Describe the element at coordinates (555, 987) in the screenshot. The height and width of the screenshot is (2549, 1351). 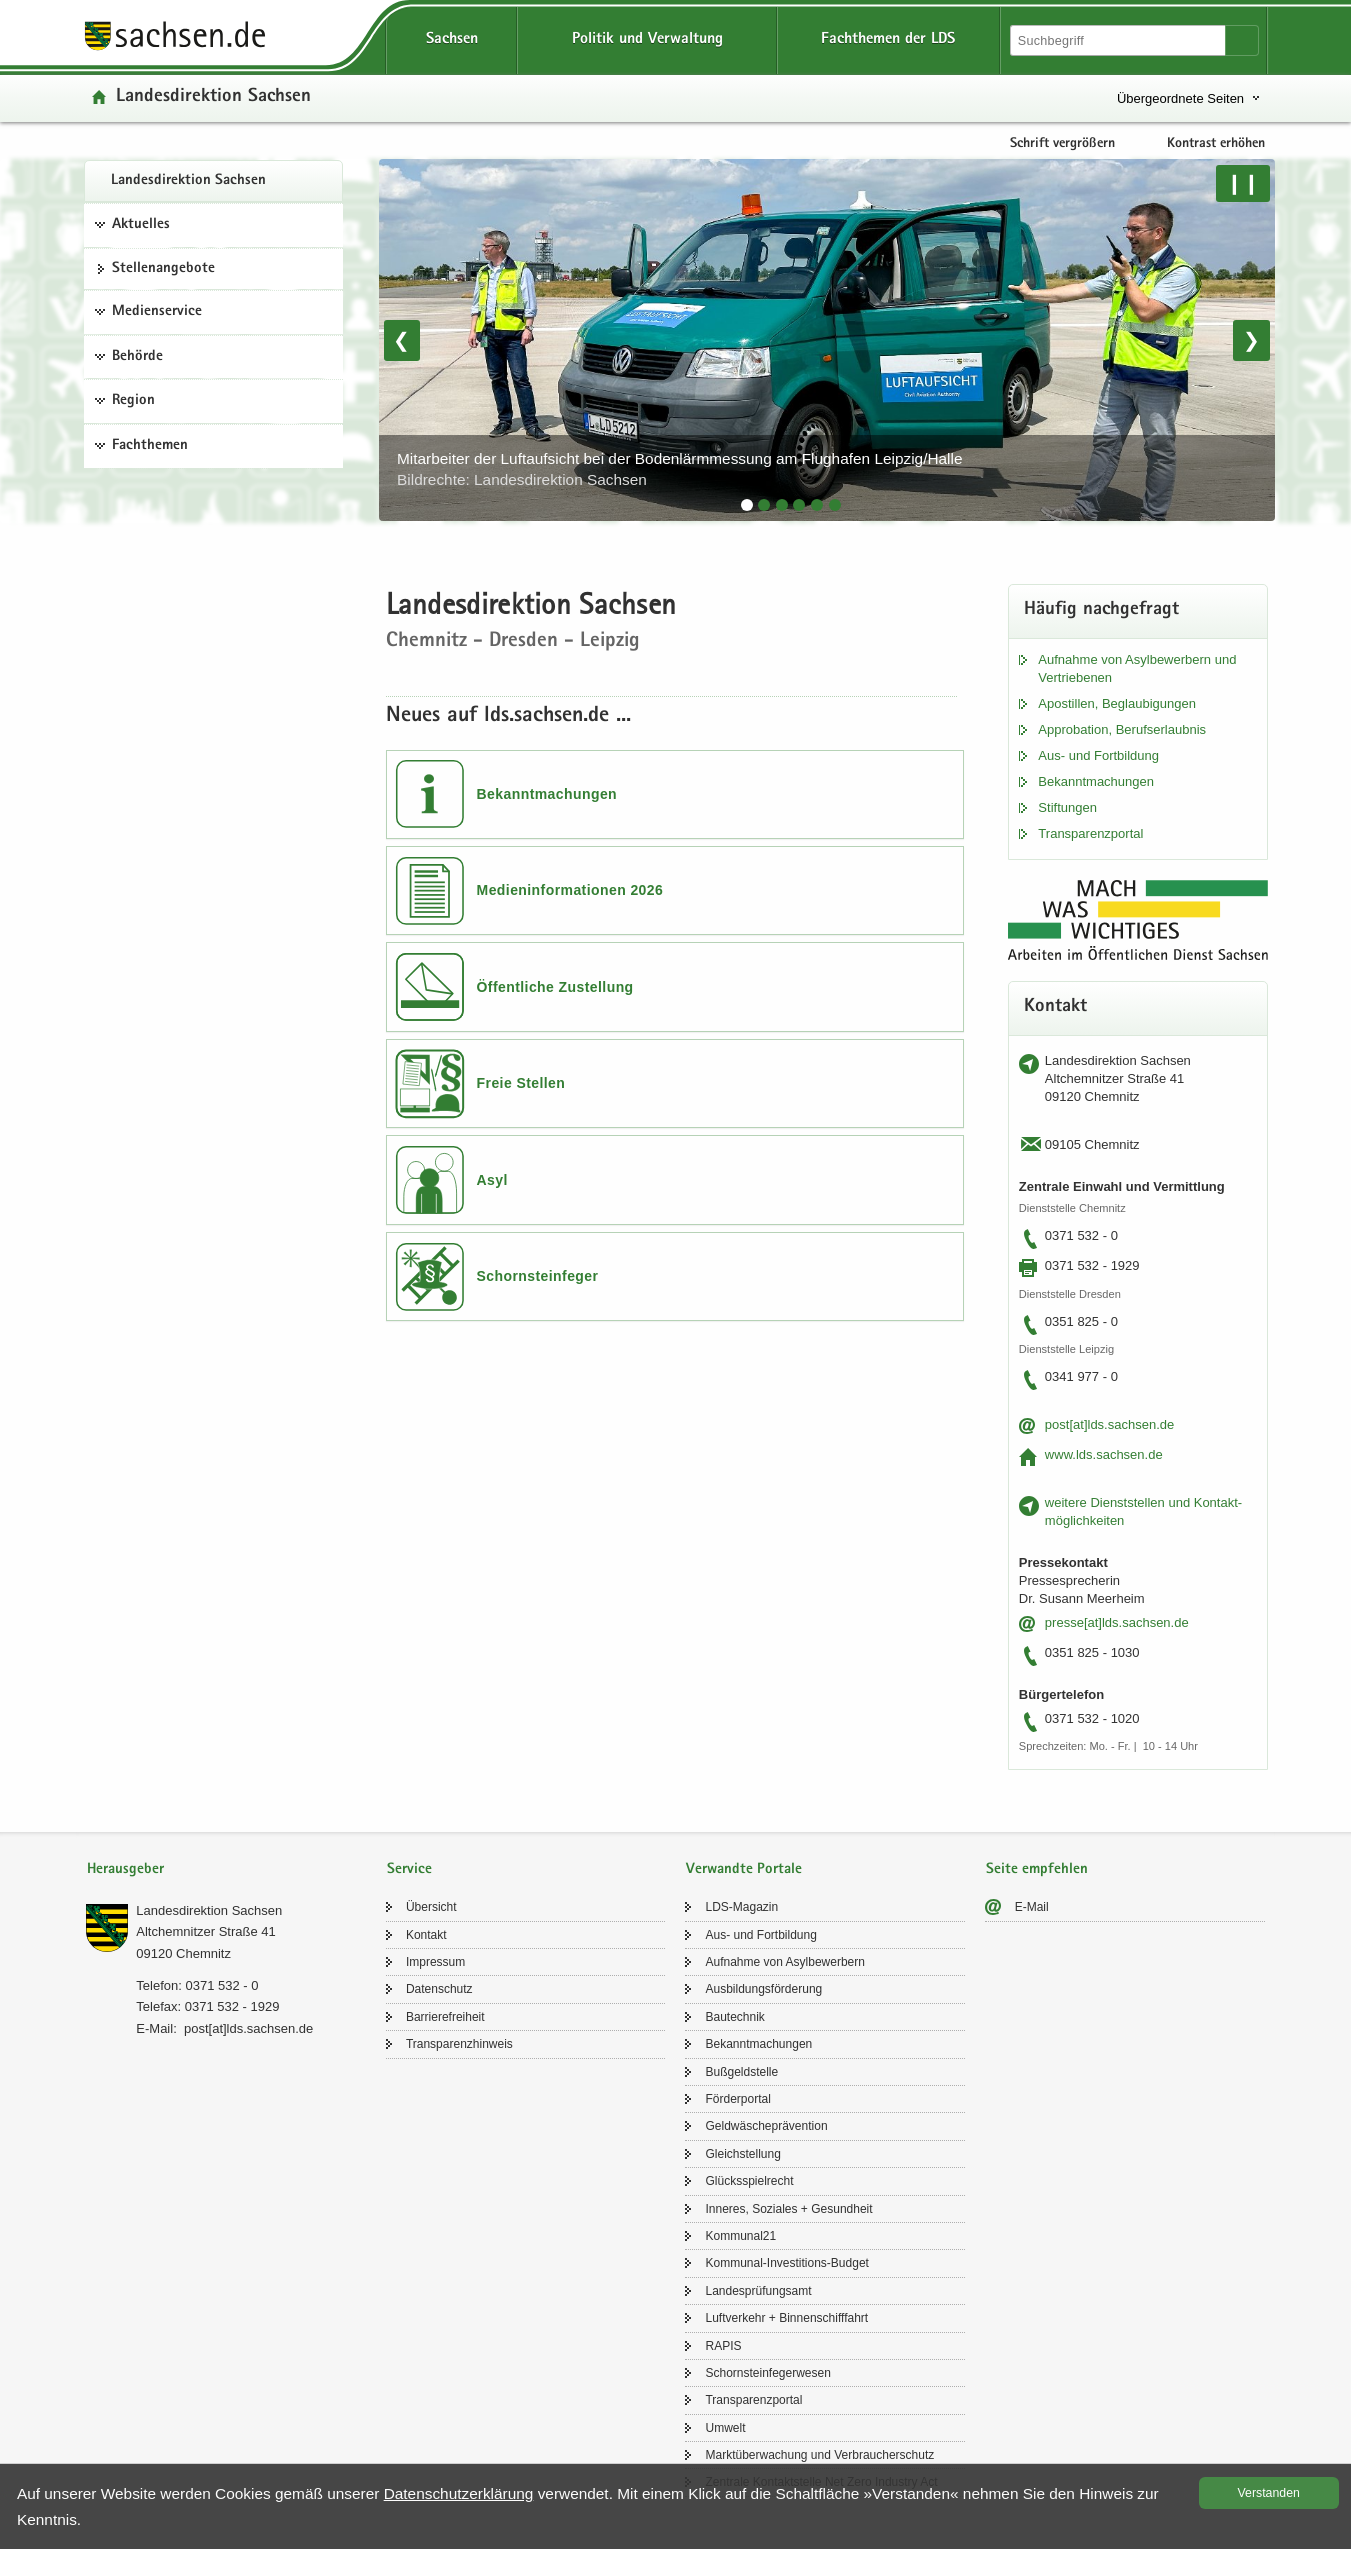
I see `Öffentliche Zustellung` at that location.